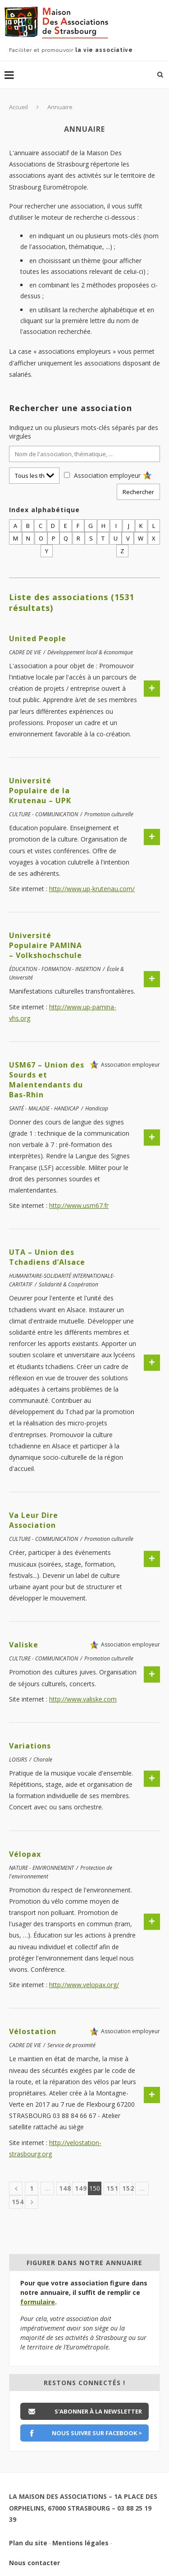  What do you see at coordinates (34, 2562) in the screenshot?
I see `Nous contacter` at bounding box center [34, 2562].